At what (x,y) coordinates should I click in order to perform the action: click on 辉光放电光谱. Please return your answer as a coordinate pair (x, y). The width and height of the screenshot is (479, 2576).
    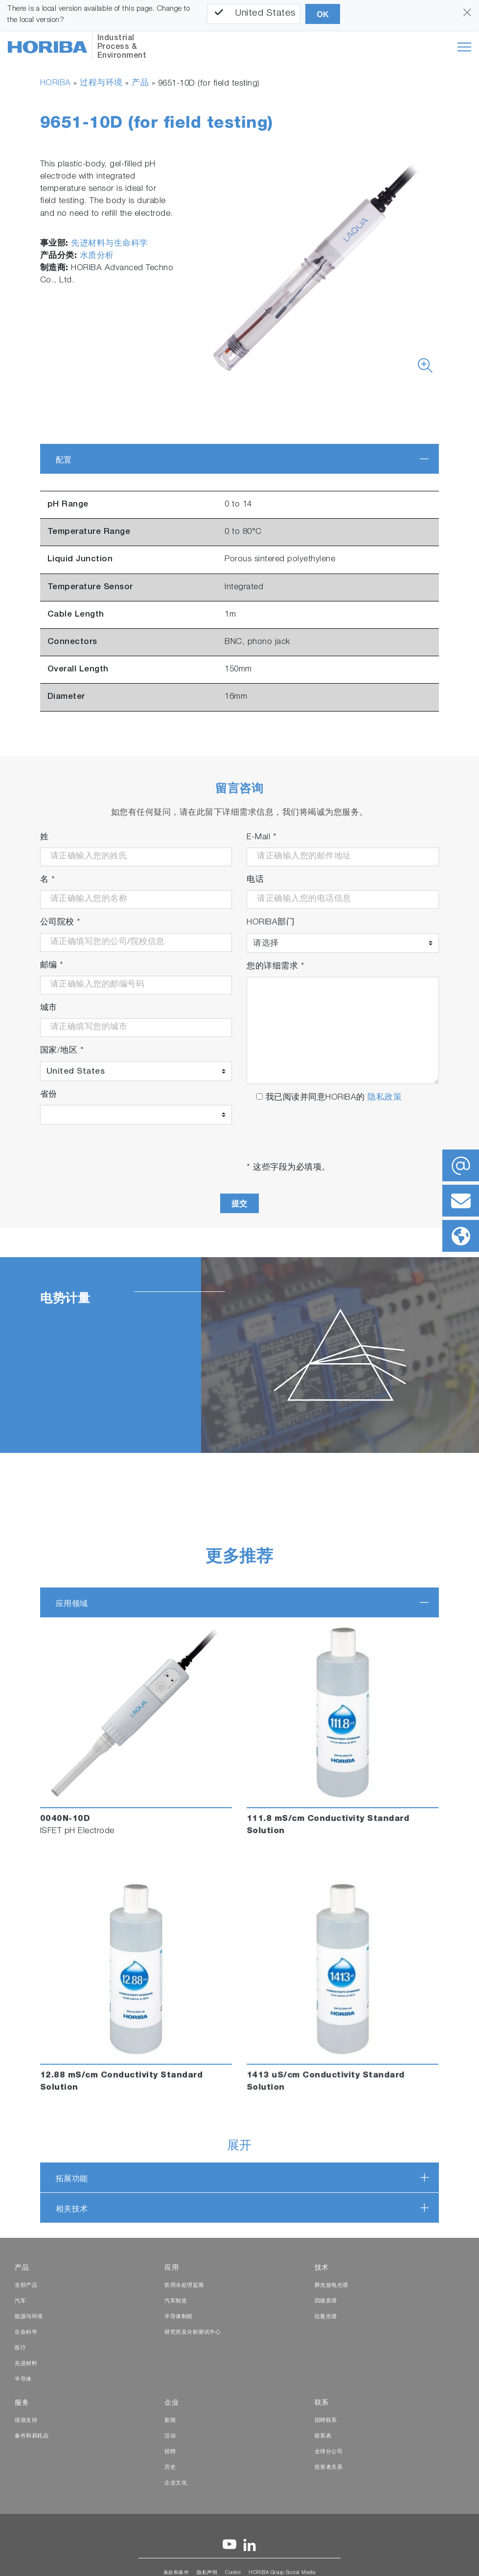
    Looking at the image, I should click on (331, 2285).